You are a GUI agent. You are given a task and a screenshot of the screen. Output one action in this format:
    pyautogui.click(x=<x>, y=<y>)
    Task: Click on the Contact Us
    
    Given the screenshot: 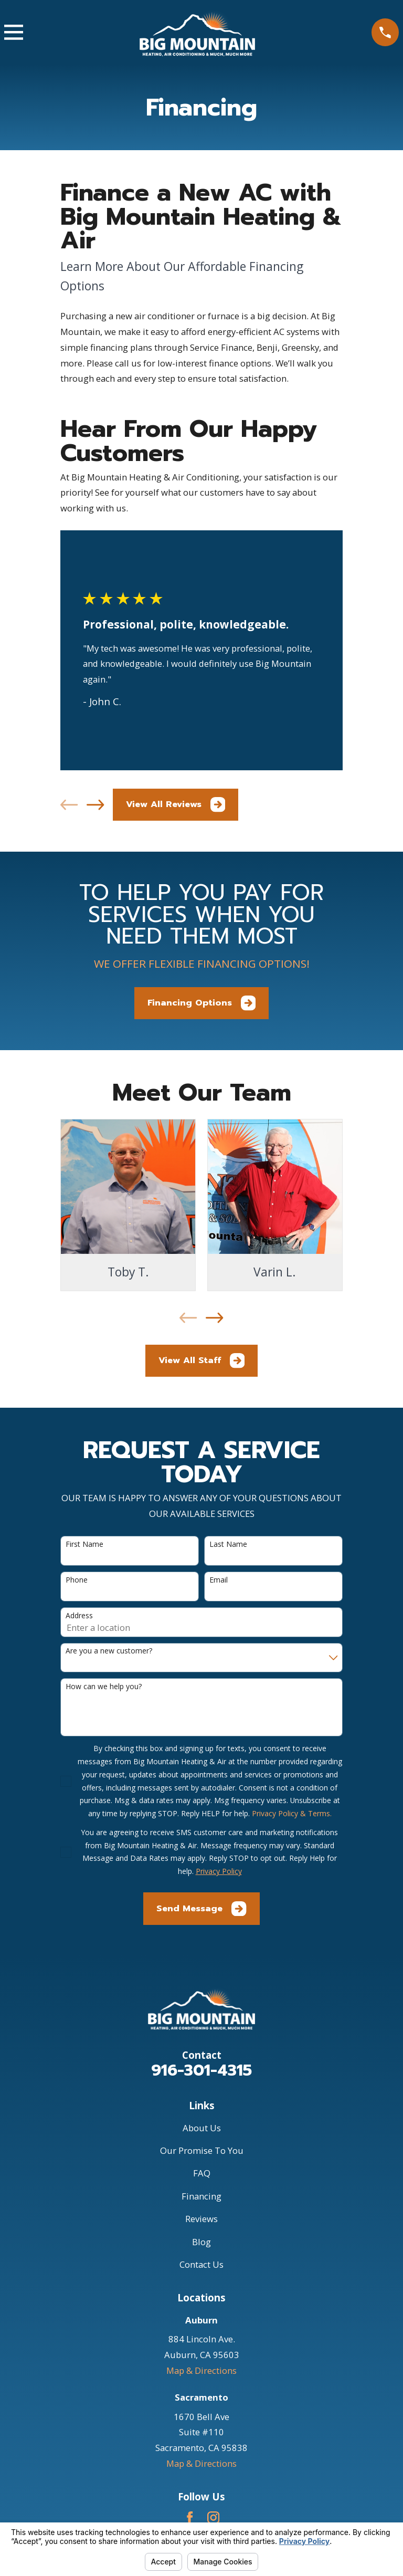 What is the action you would take?
    pyautogui.click(x=201, y=2264)
    